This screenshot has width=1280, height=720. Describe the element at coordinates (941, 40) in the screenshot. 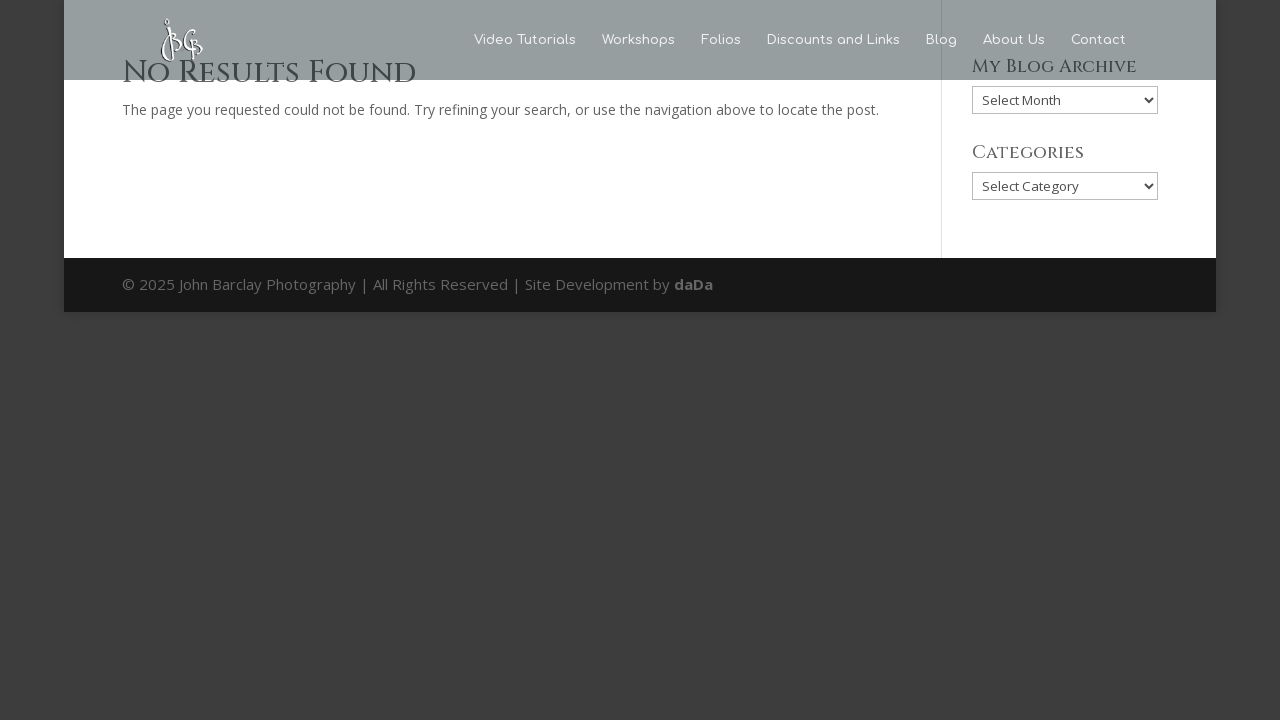

I see `Blog` at that location.